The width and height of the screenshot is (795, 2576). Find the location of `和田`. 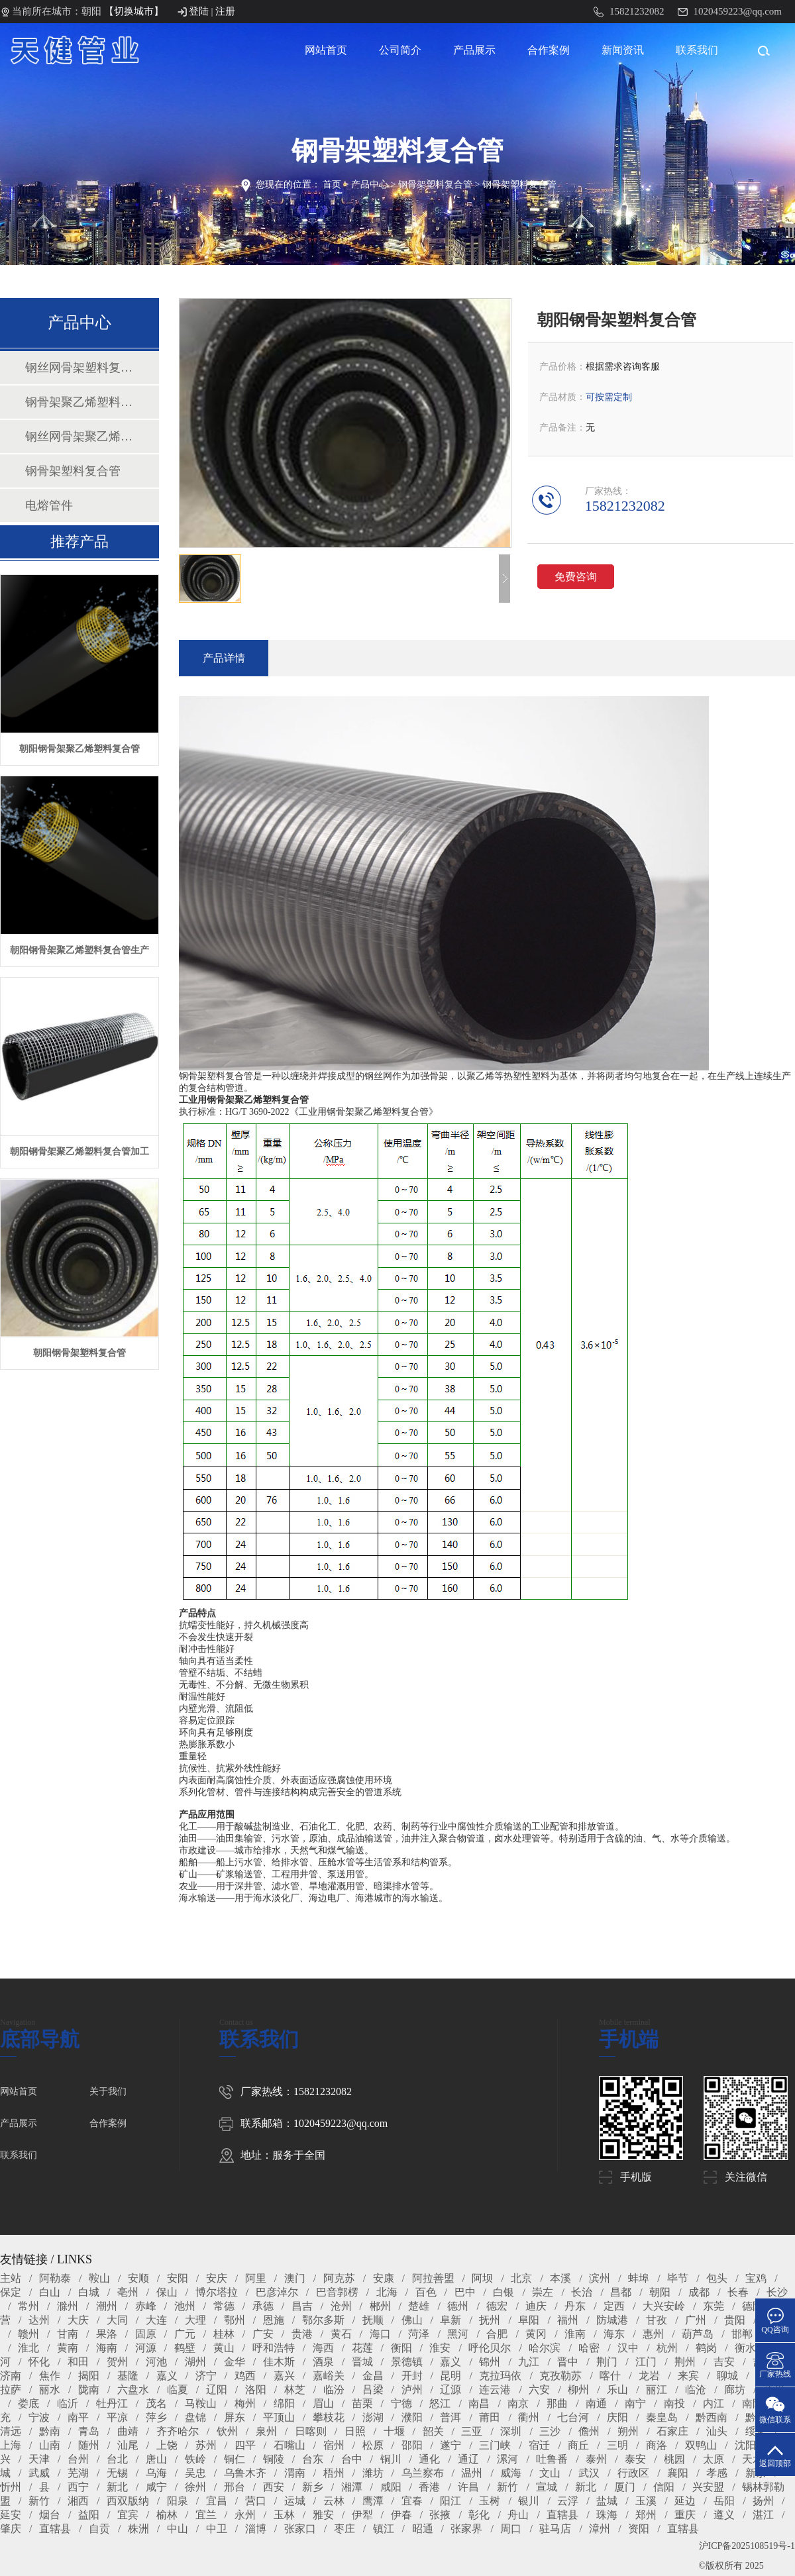

和田 is located at coordinates (78, 2361).